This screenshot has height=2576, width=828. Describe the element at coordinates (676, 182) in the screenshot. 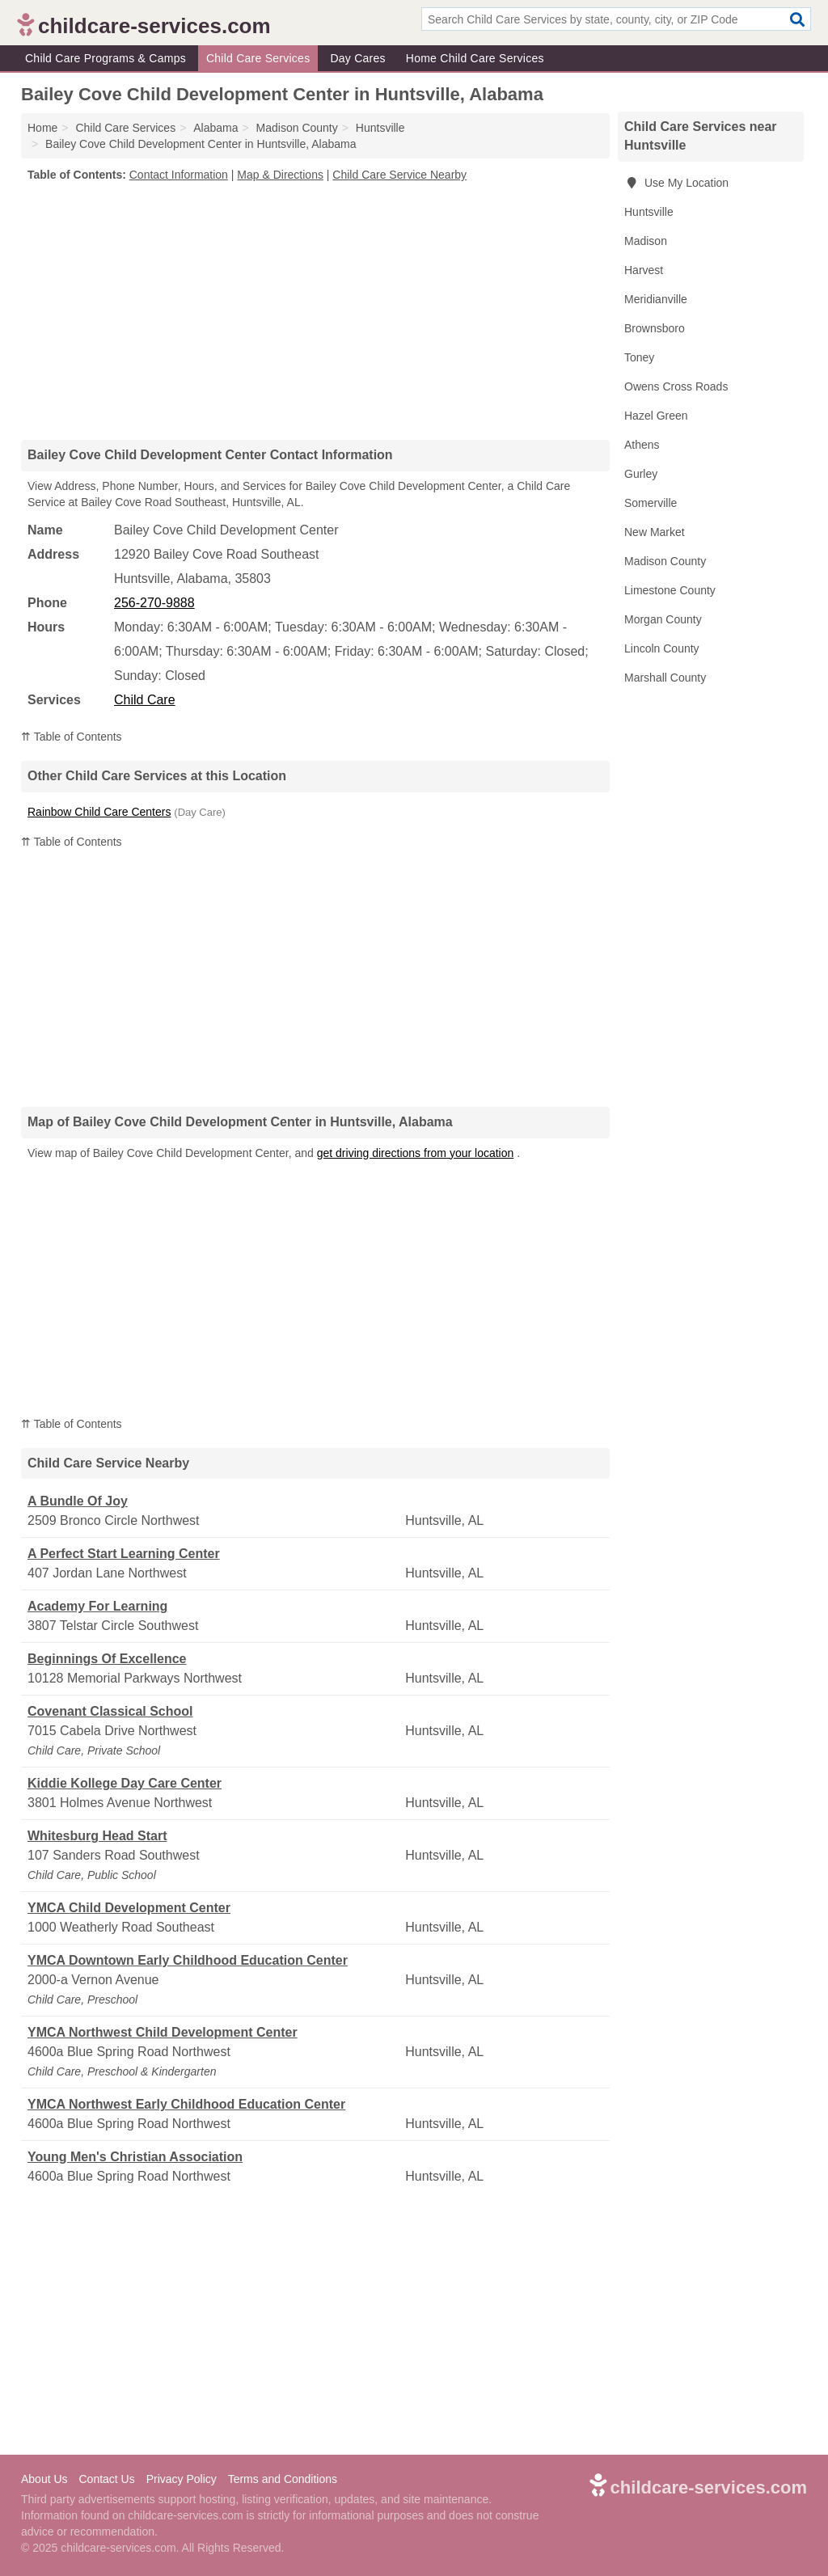

I see `Use My Location` at that location.